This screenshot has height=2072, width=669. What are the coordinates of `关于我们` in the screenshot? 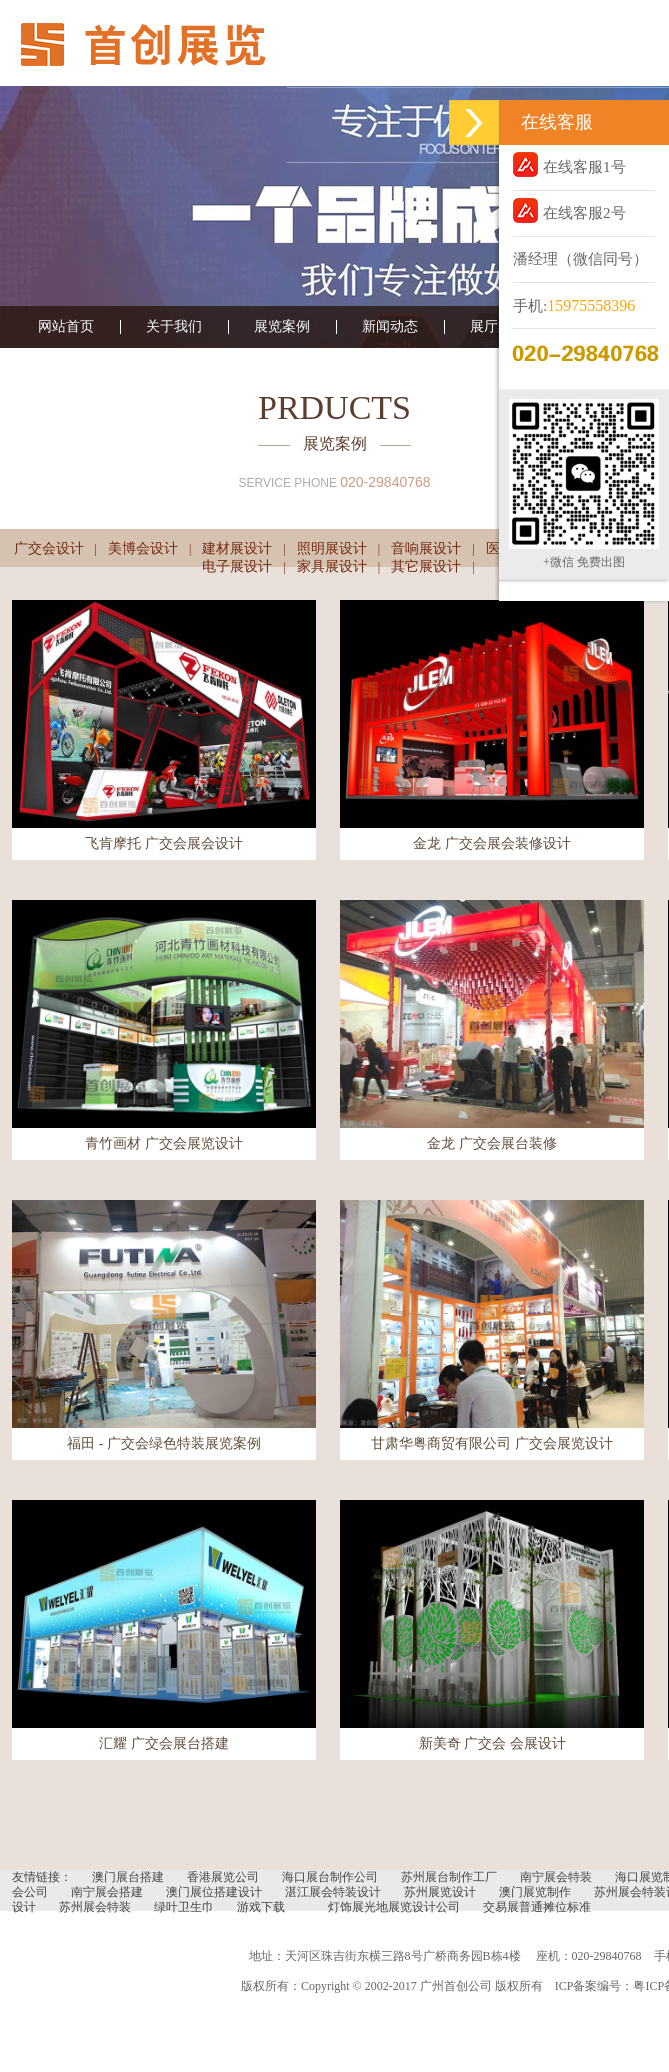 It's located at (174, 327).